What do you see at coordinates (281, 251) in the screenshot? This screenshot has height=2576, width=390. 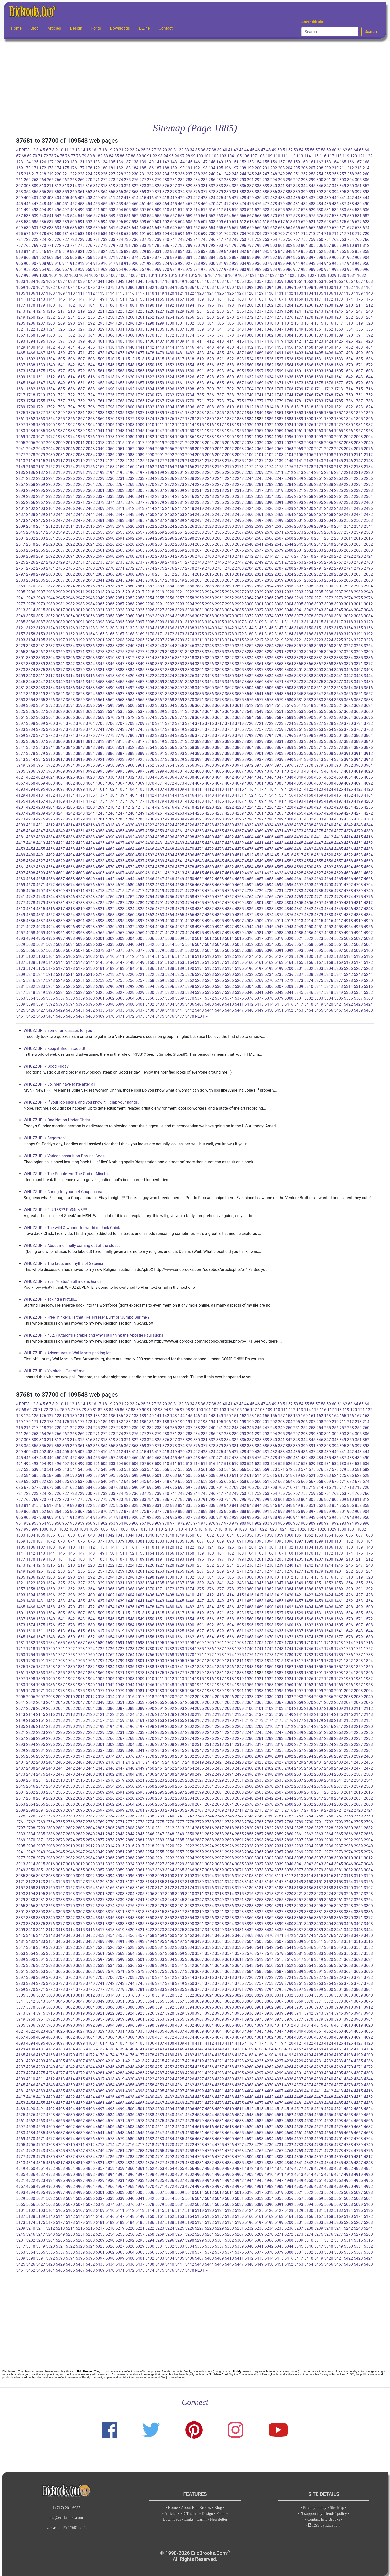 I see `847` at bounding box center [281, 251].